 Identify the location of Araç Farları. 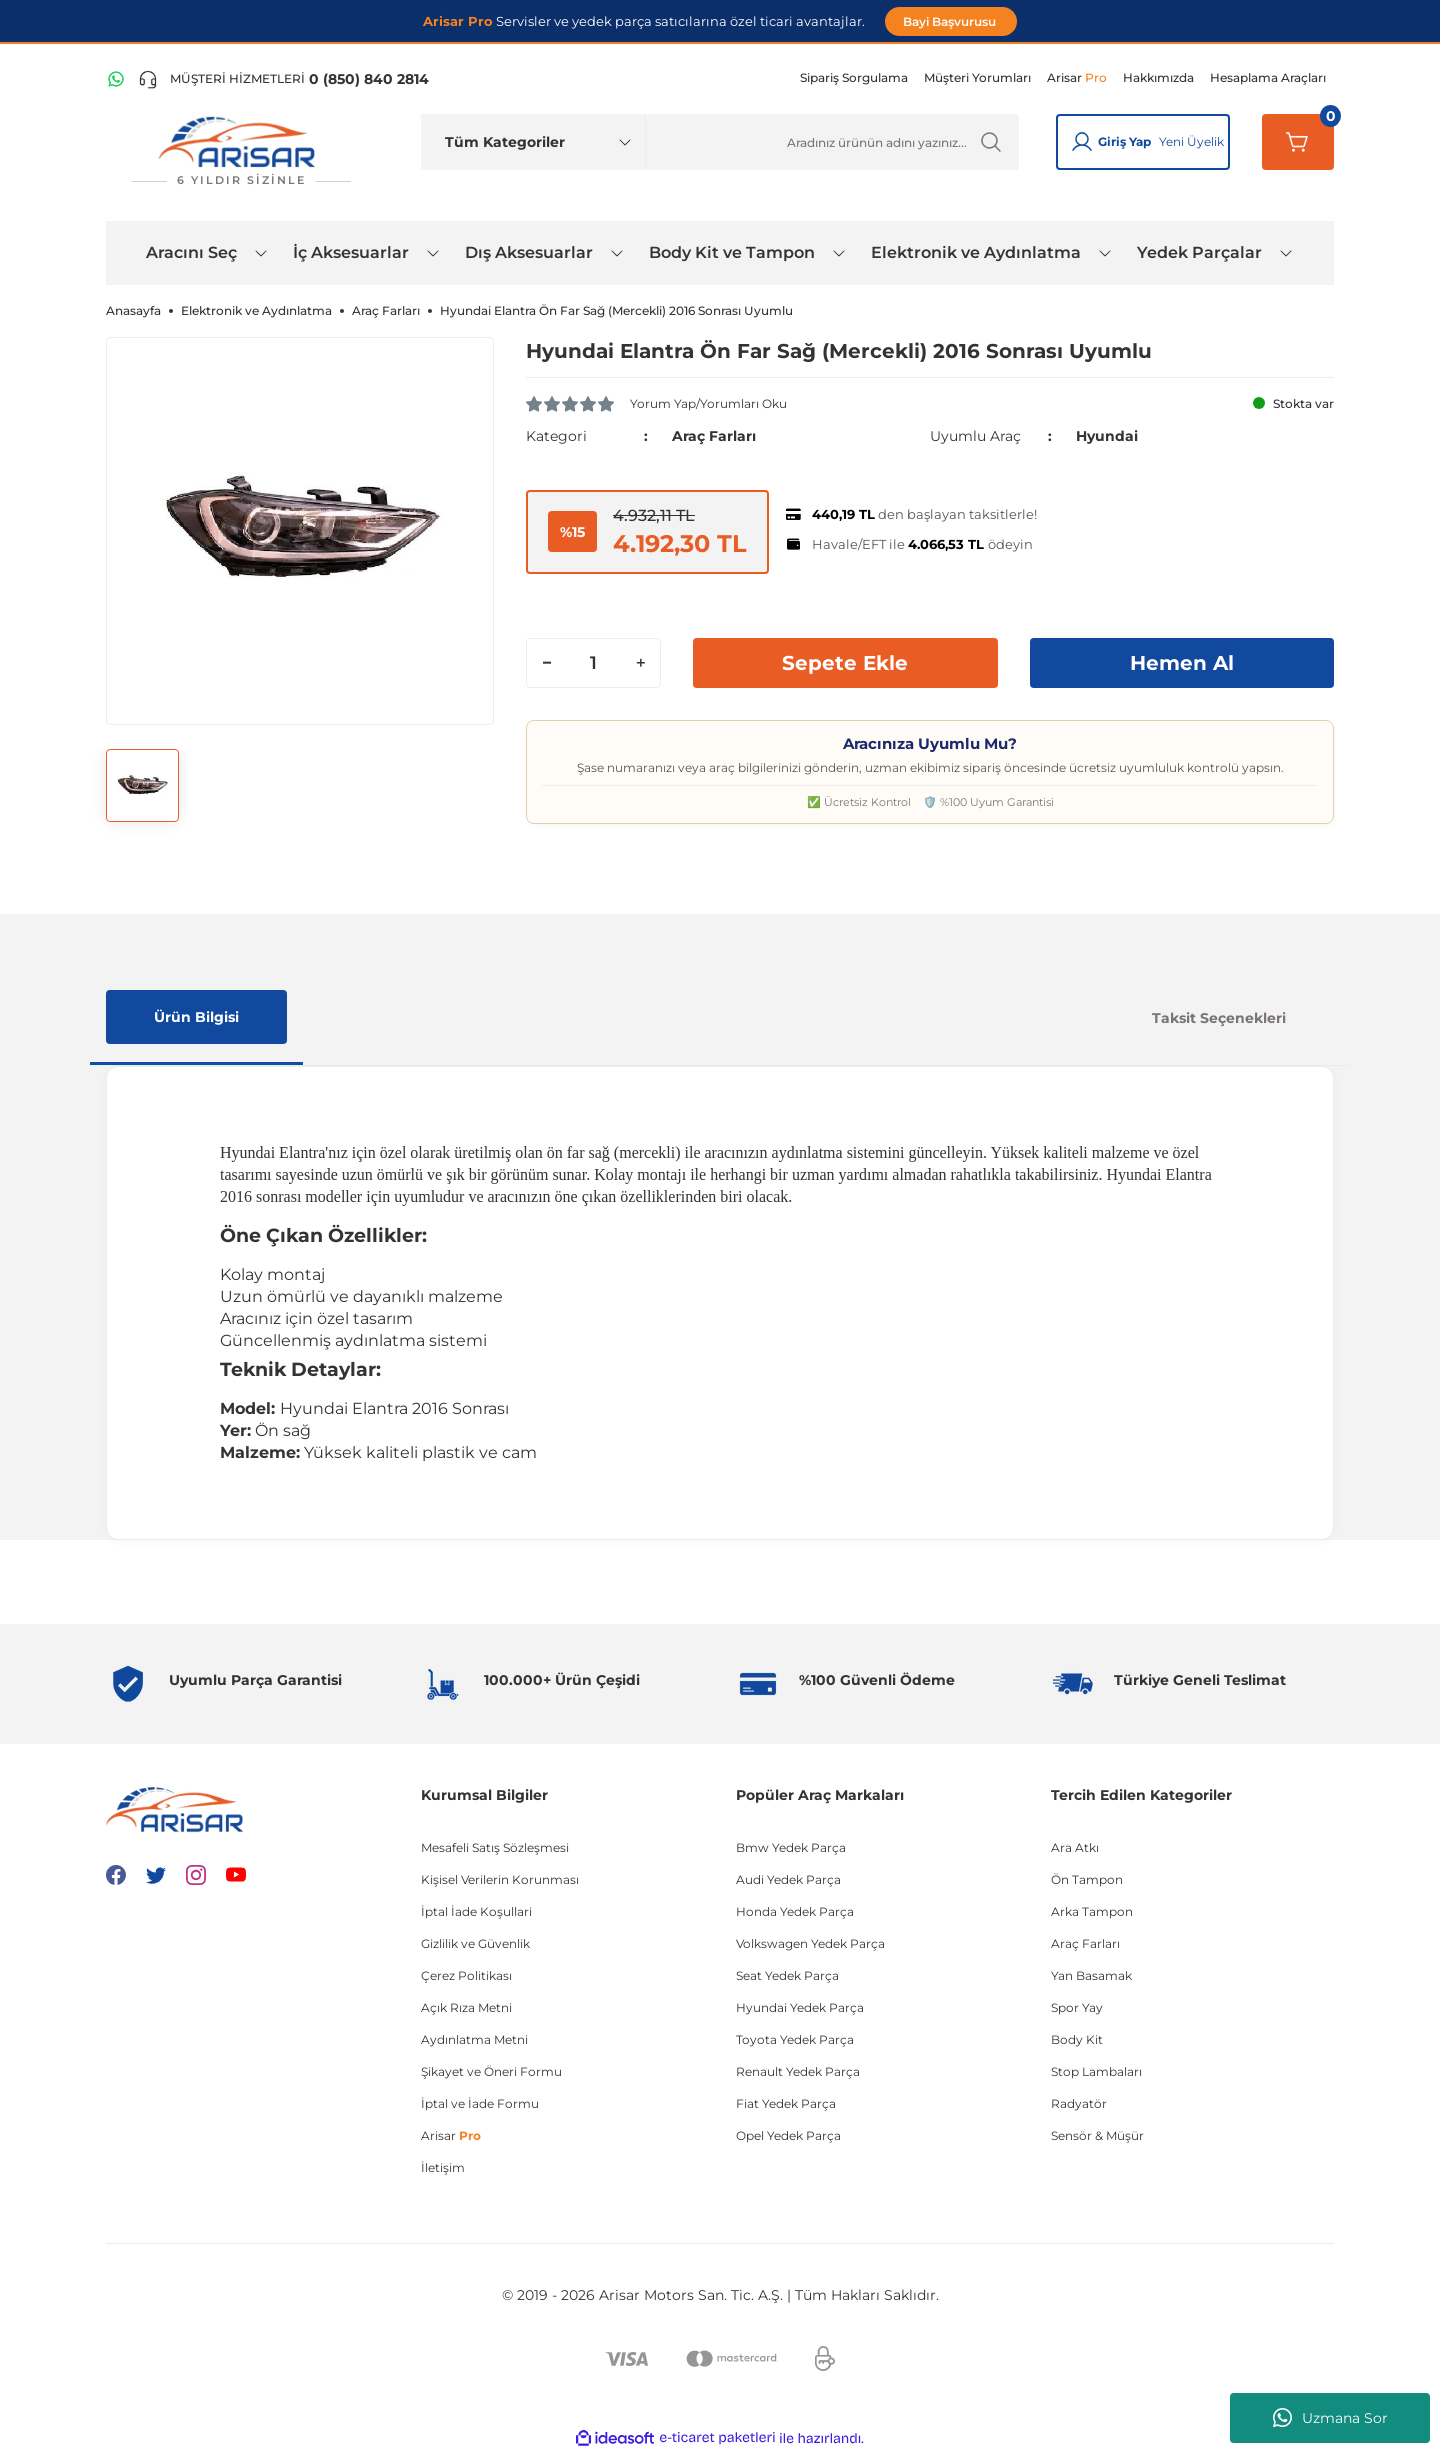
(714, 436).